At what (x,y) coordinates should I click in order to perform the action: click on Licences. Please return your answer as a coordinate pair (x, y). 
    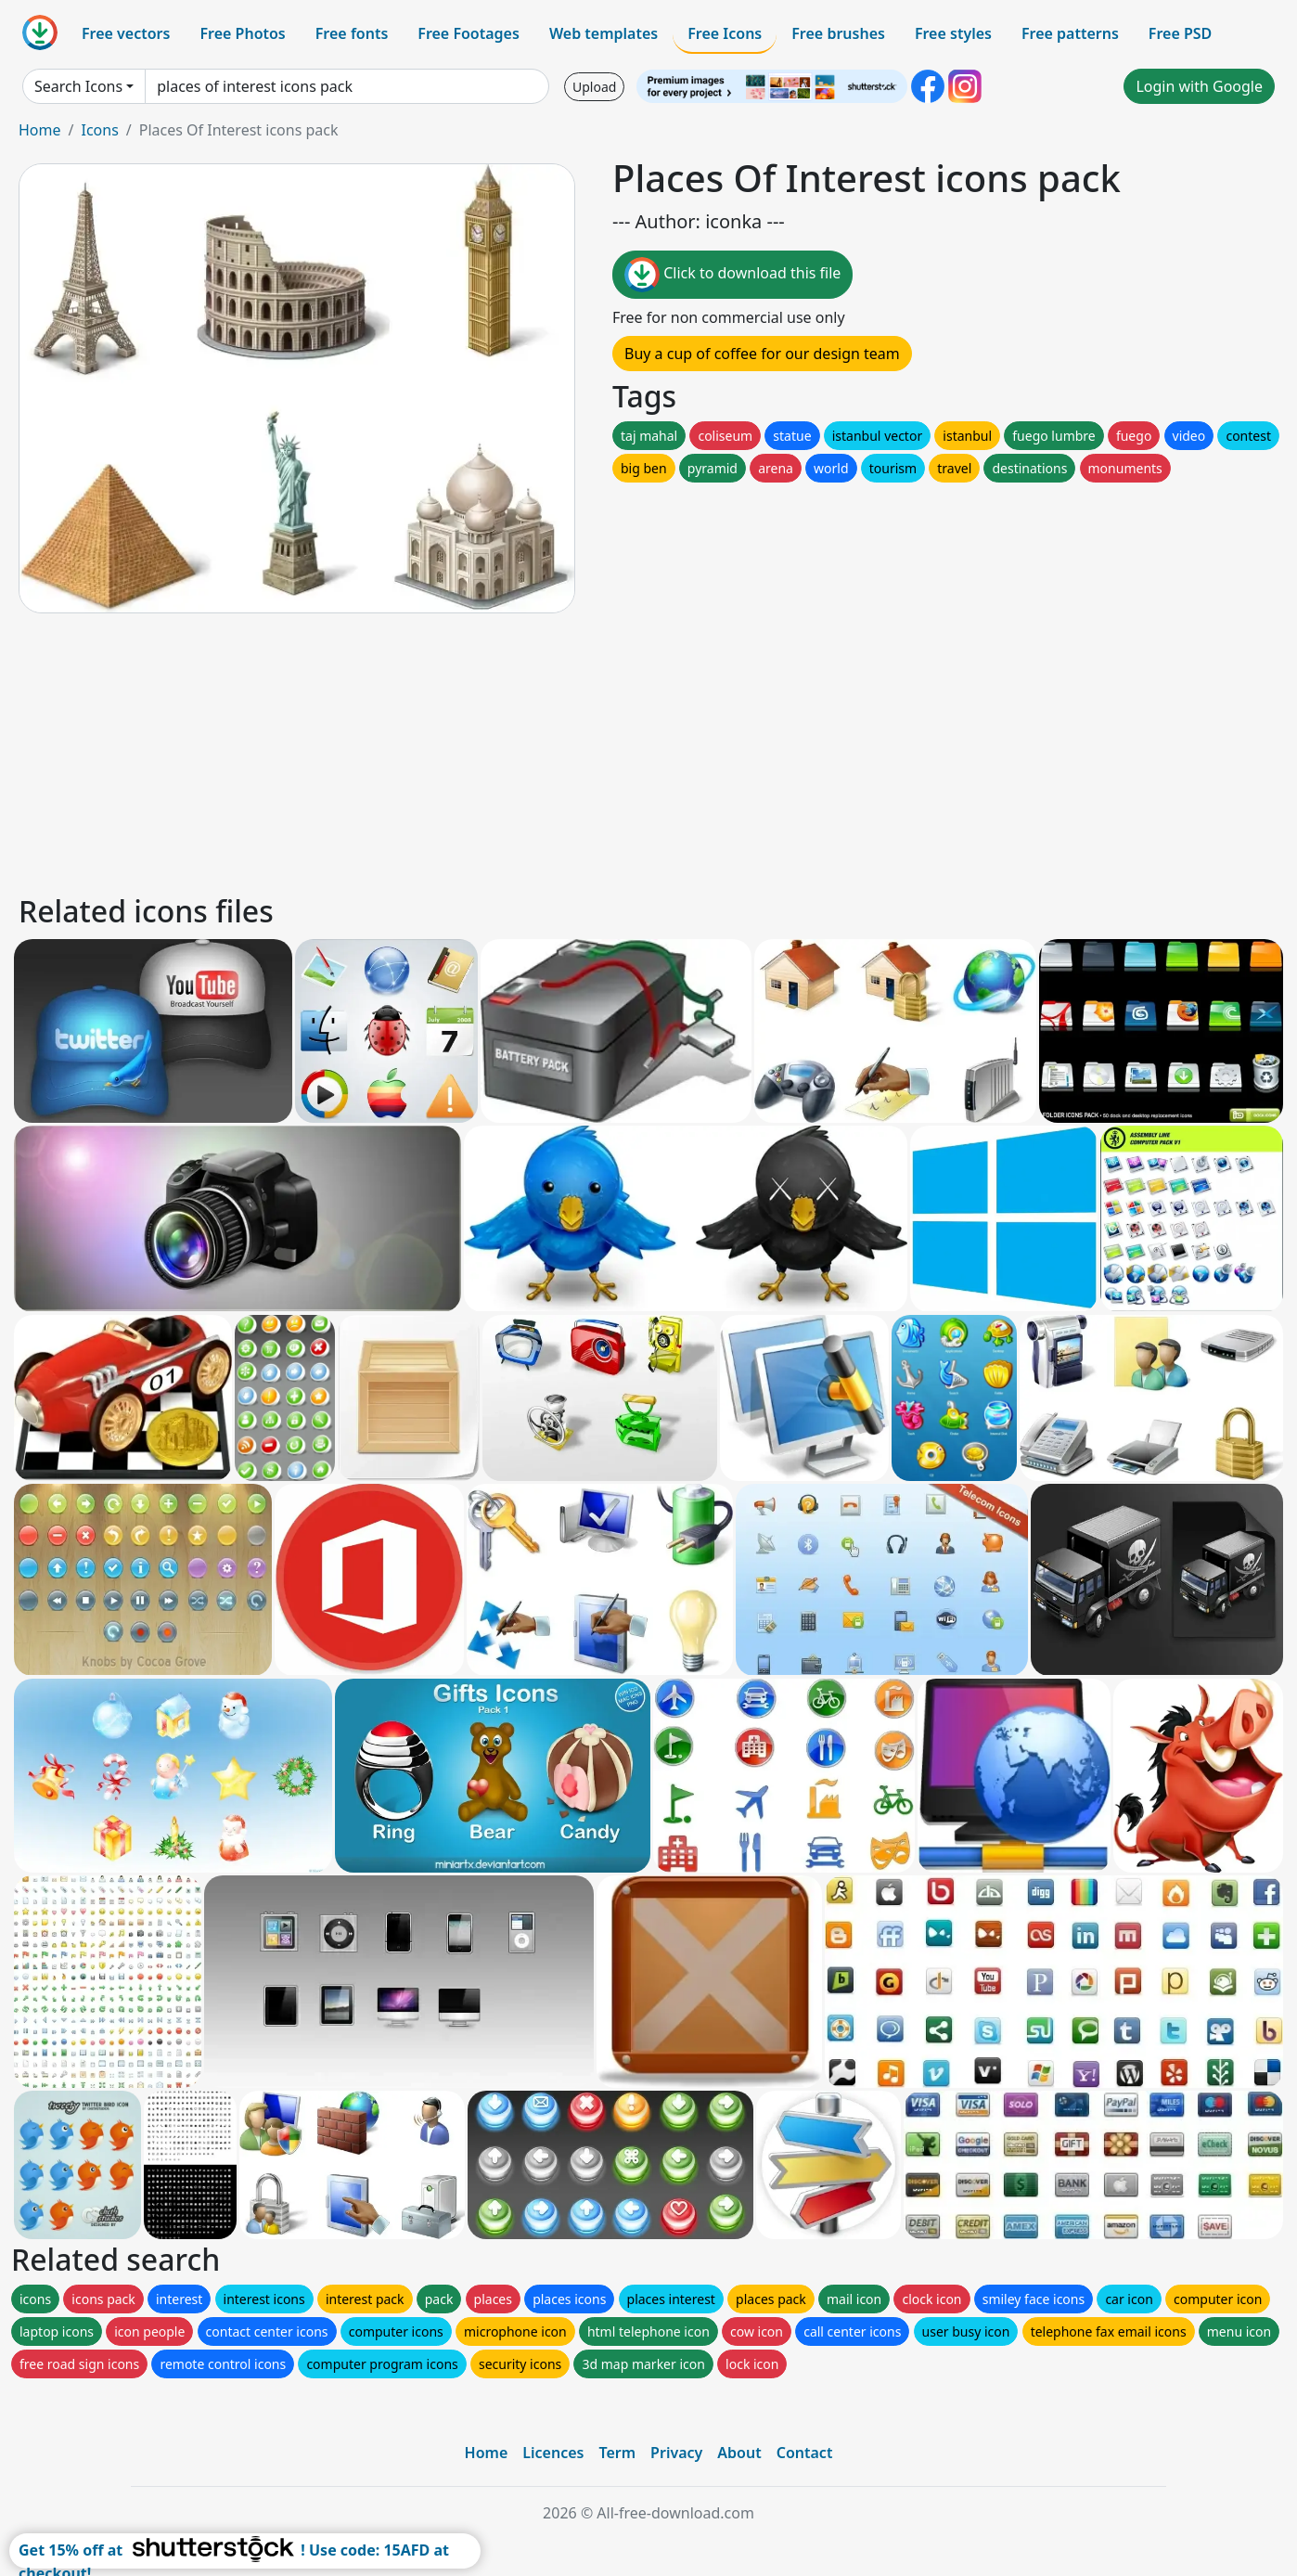
    Looking at the image, I should click on (553, 2452).